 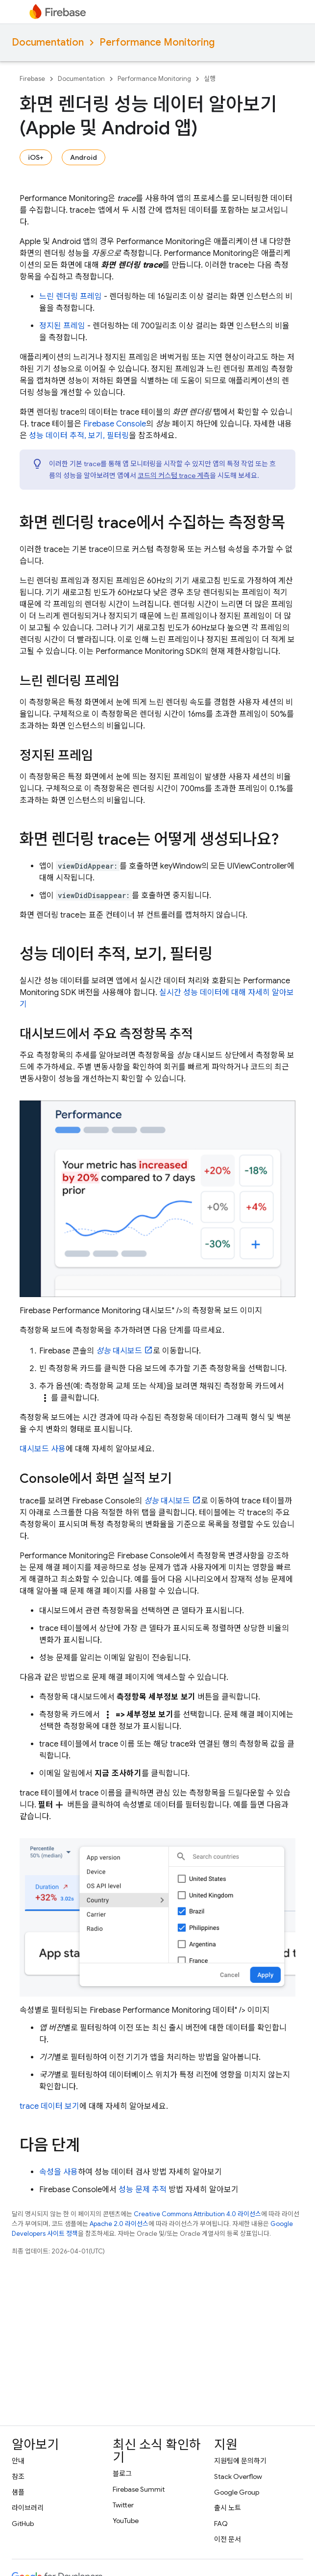 What do you see at coordinates (238, 2476) in the screenshot?
I see `Stack Overflow` at bounding box center [238, 2476].